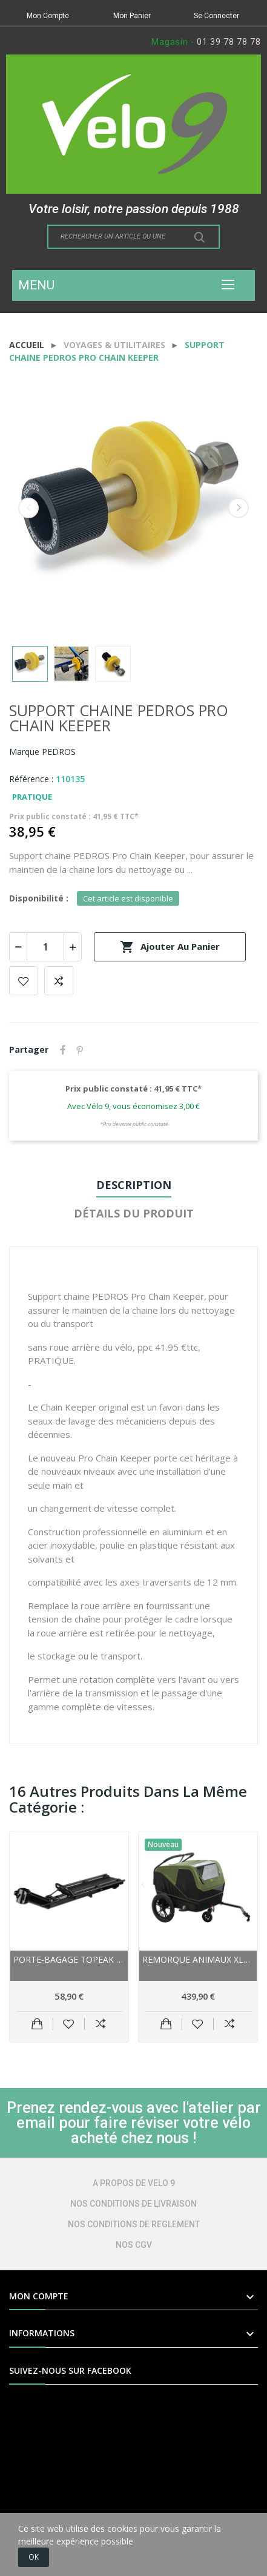  What do you see at coordinates (79, 1050) in the screenshot?
I see `Pinterest` at bounding box center [79, 1050].